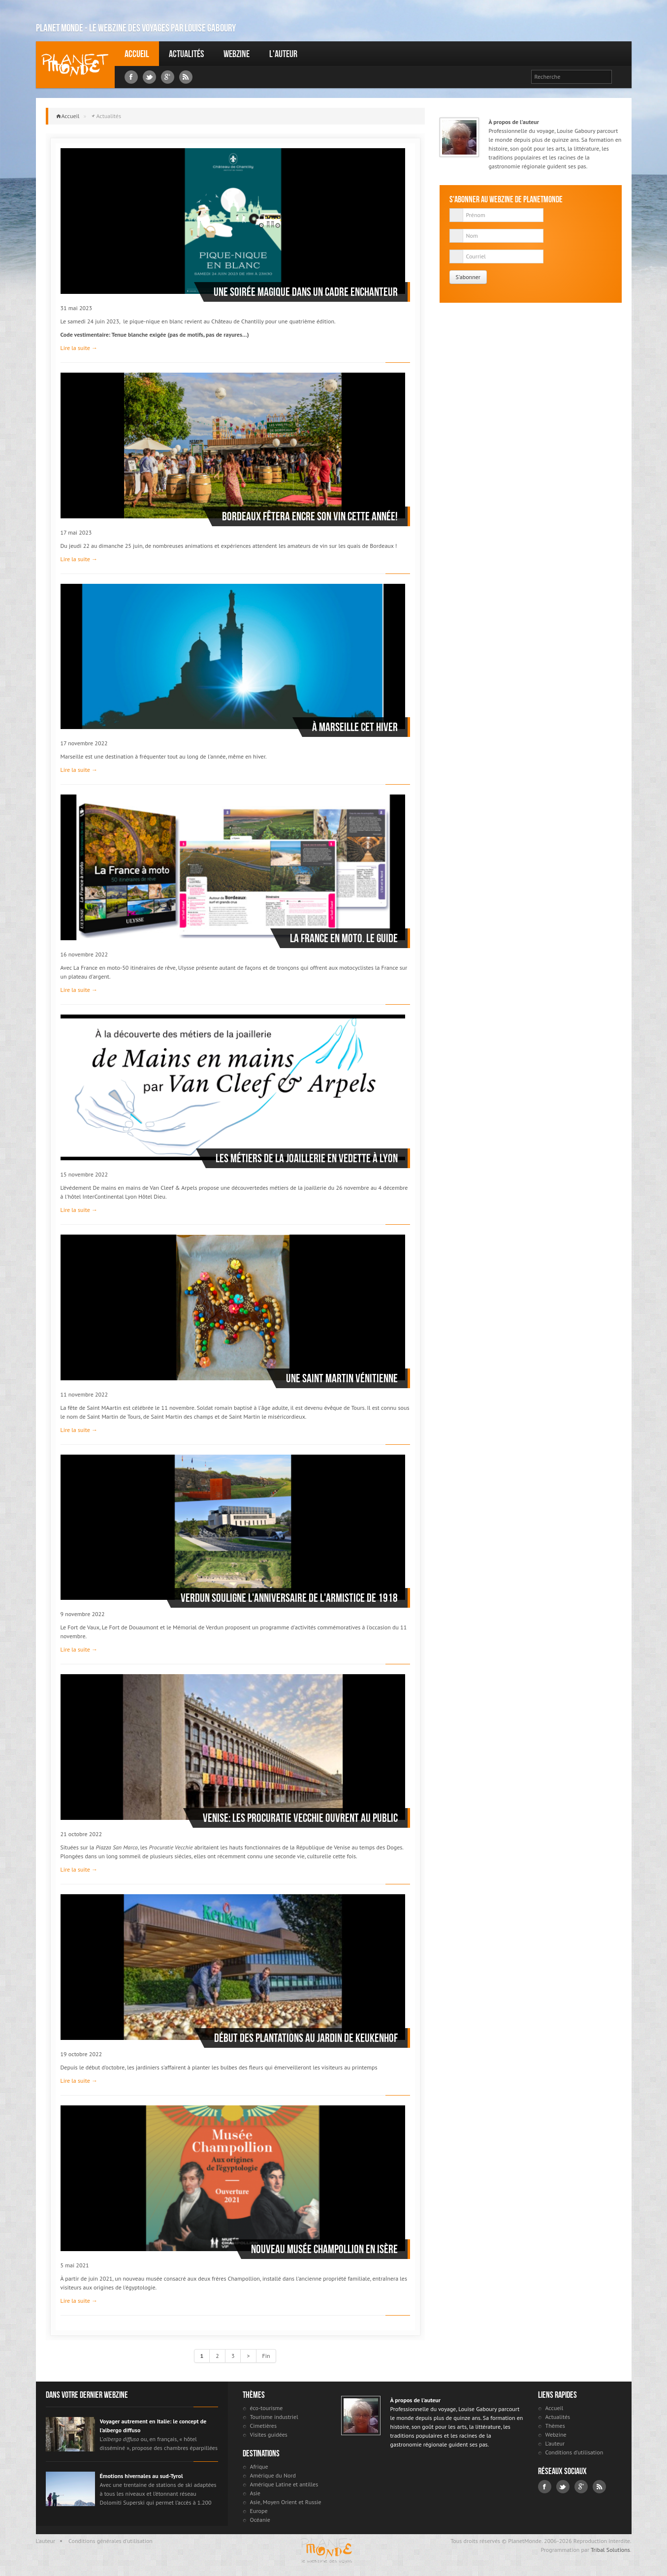  Describe the element at coordinates (285, 2502) in the screenshot. I see `Asie, Moyen Orient et Russie` at that location.